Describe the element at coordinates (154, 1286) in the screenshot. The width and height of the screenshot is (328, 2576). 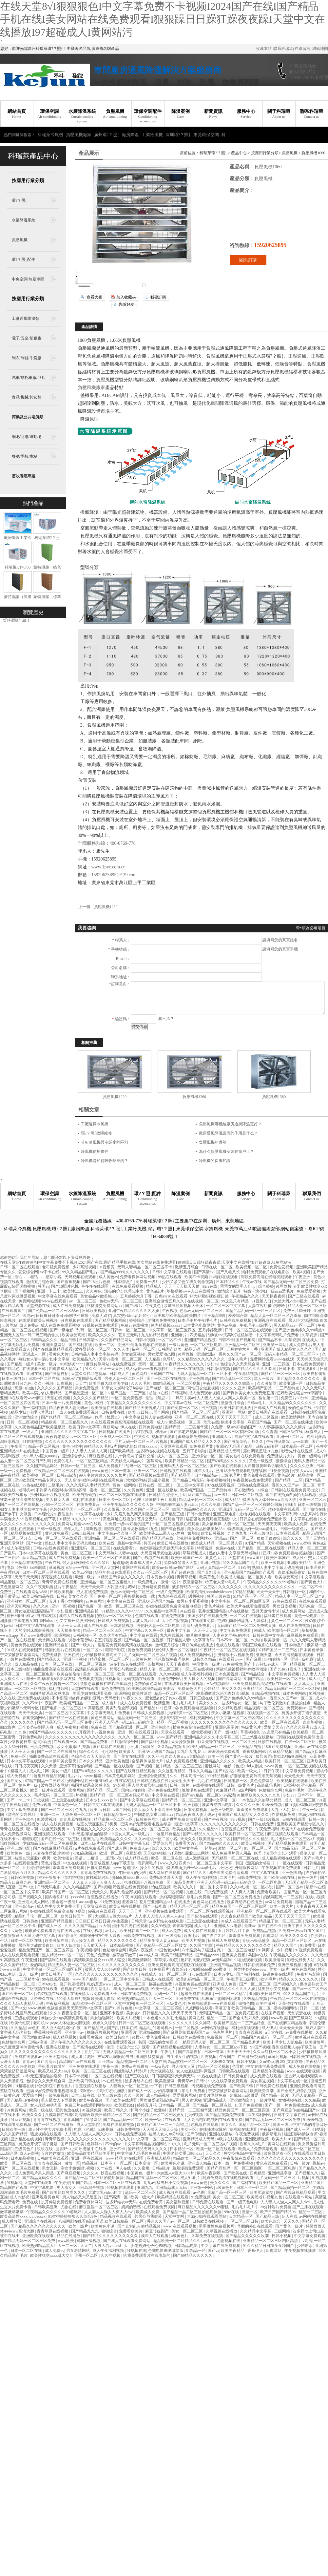
I see `精品成人` at that location.